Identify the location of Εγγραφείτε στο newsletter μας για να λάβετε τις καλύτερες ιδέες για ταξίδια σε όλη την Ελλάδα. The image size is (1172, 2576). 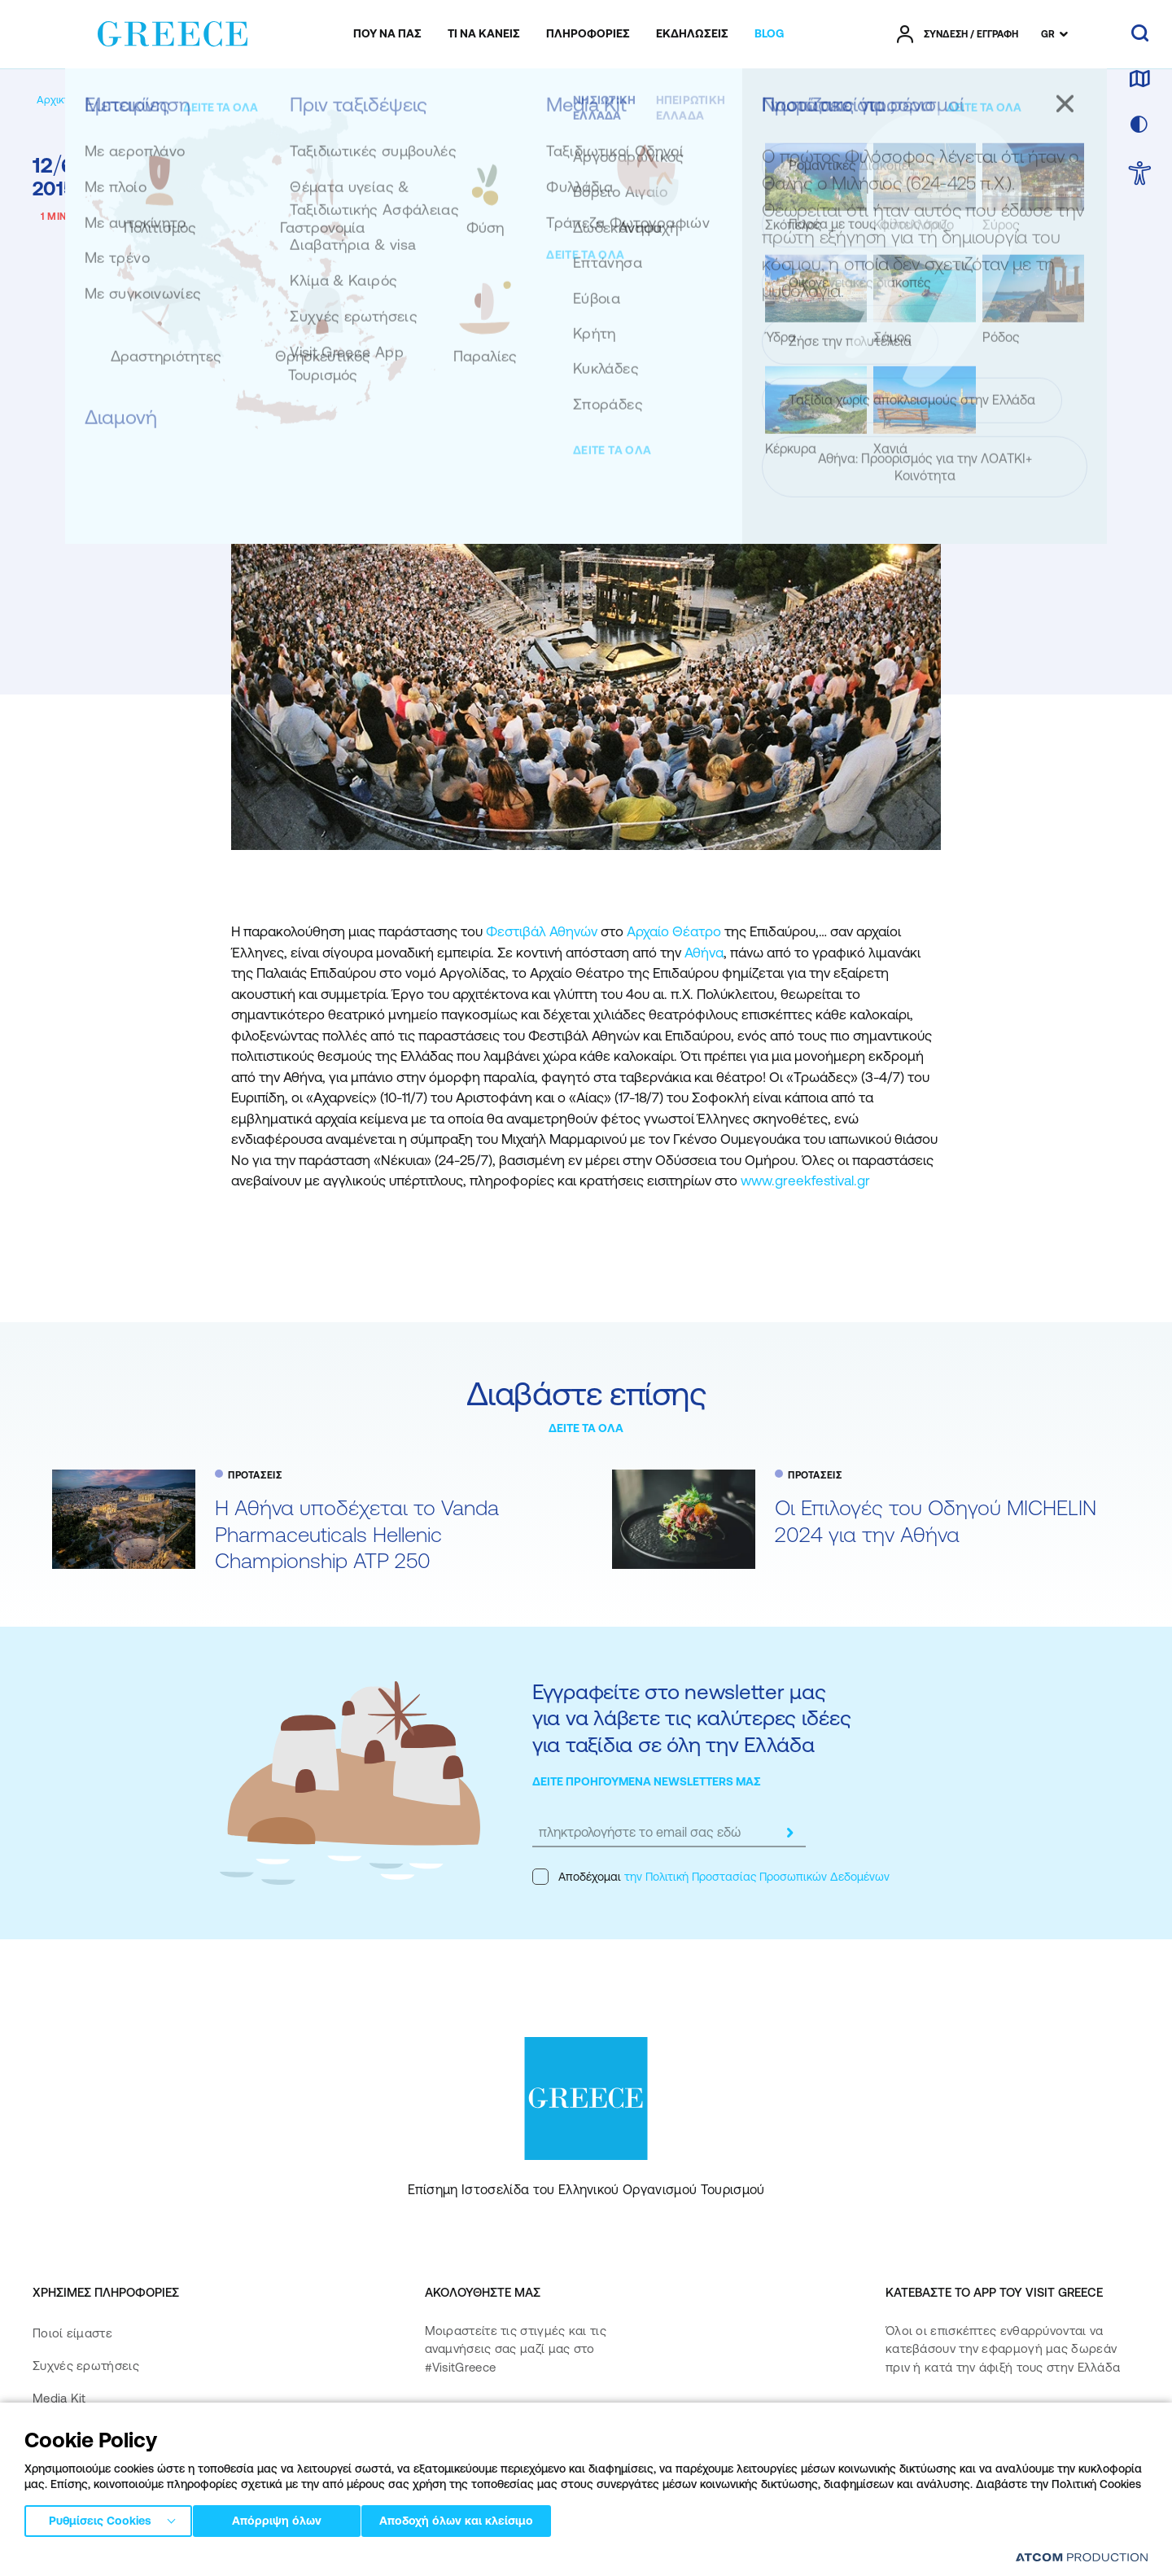
(691, 1718).